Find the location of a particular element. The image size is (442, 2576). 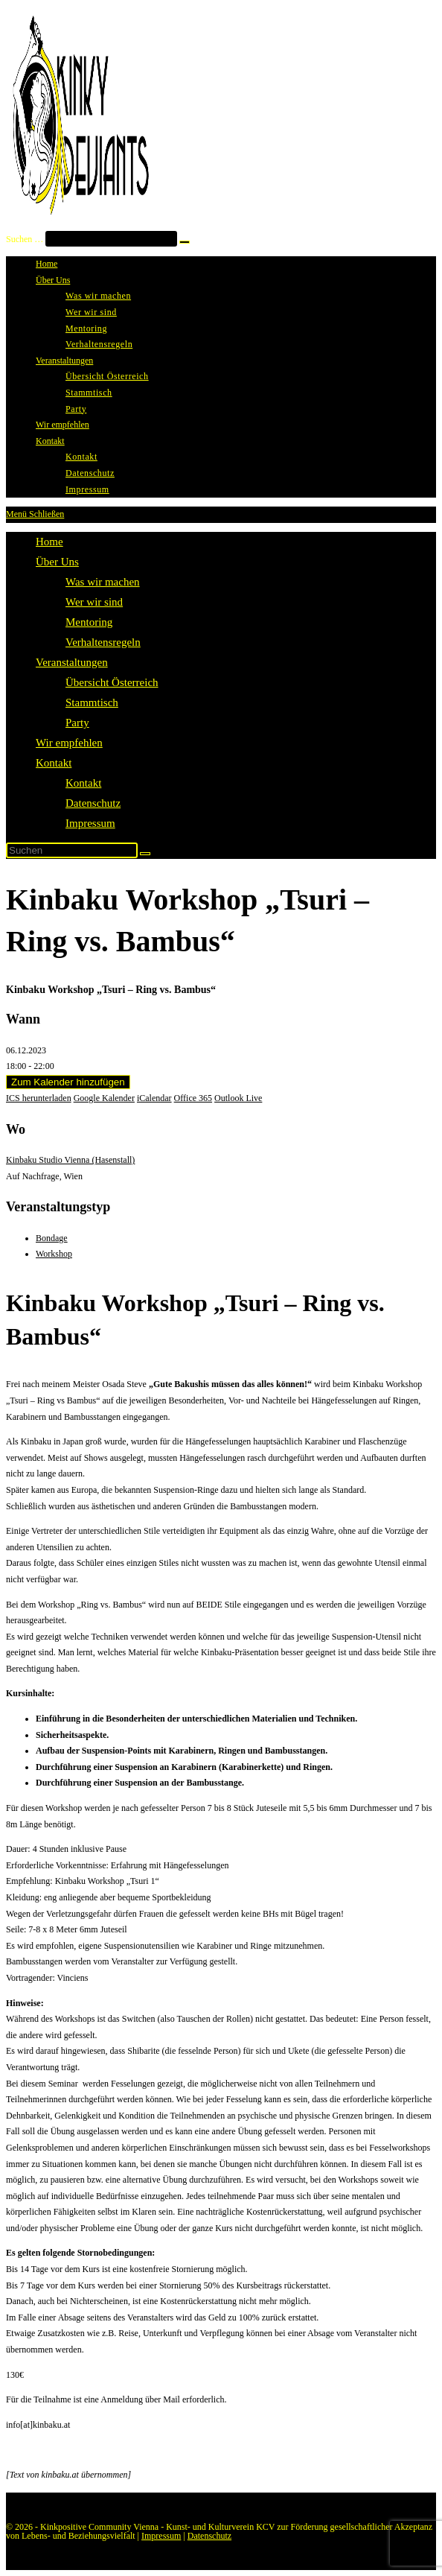

Mentoring is located at coordinates (88, 622).